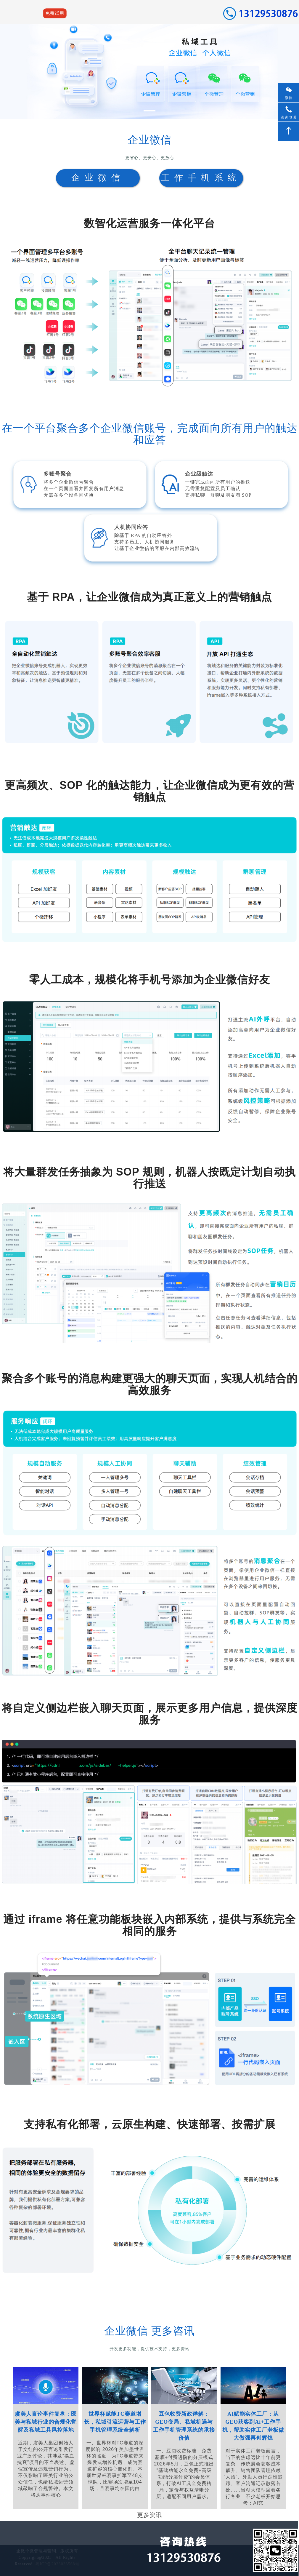 This screenshot has width=299, height=2576. I want to click on 免费试用, so click(54, 13).